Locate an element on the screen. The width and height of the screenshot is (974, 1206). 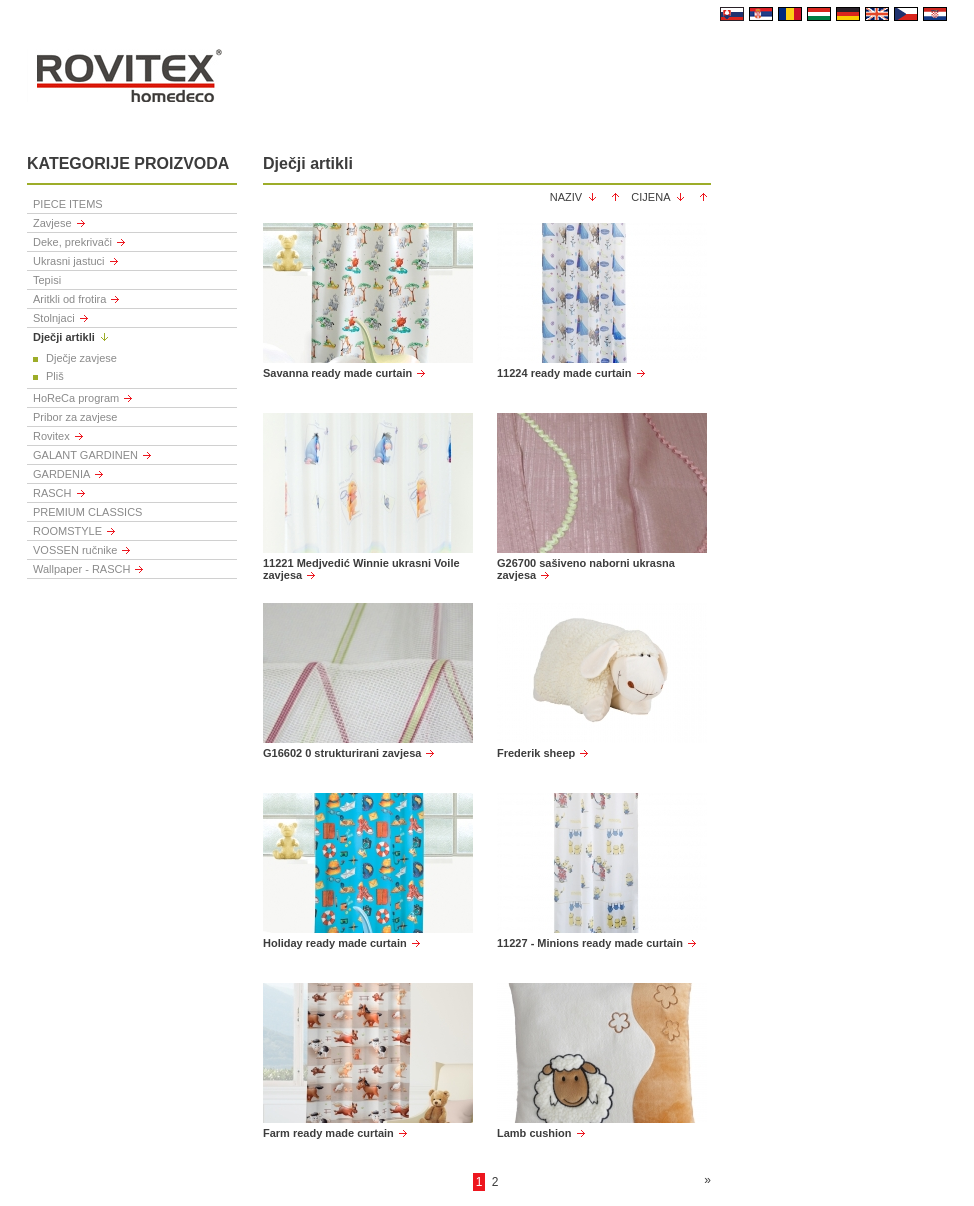
GALANT GARDINEN is located at coordinates (85, 455).